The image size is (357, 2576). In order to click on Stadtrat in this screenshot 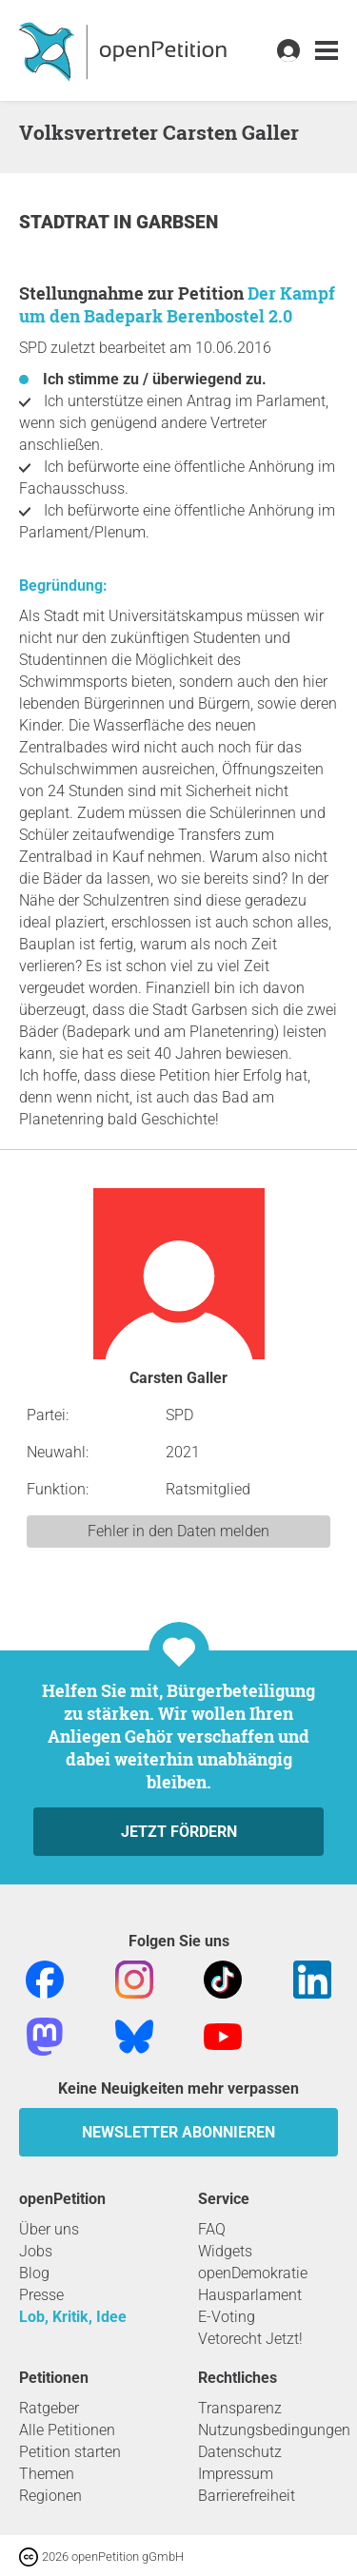, I will do `click(66, 222)`.